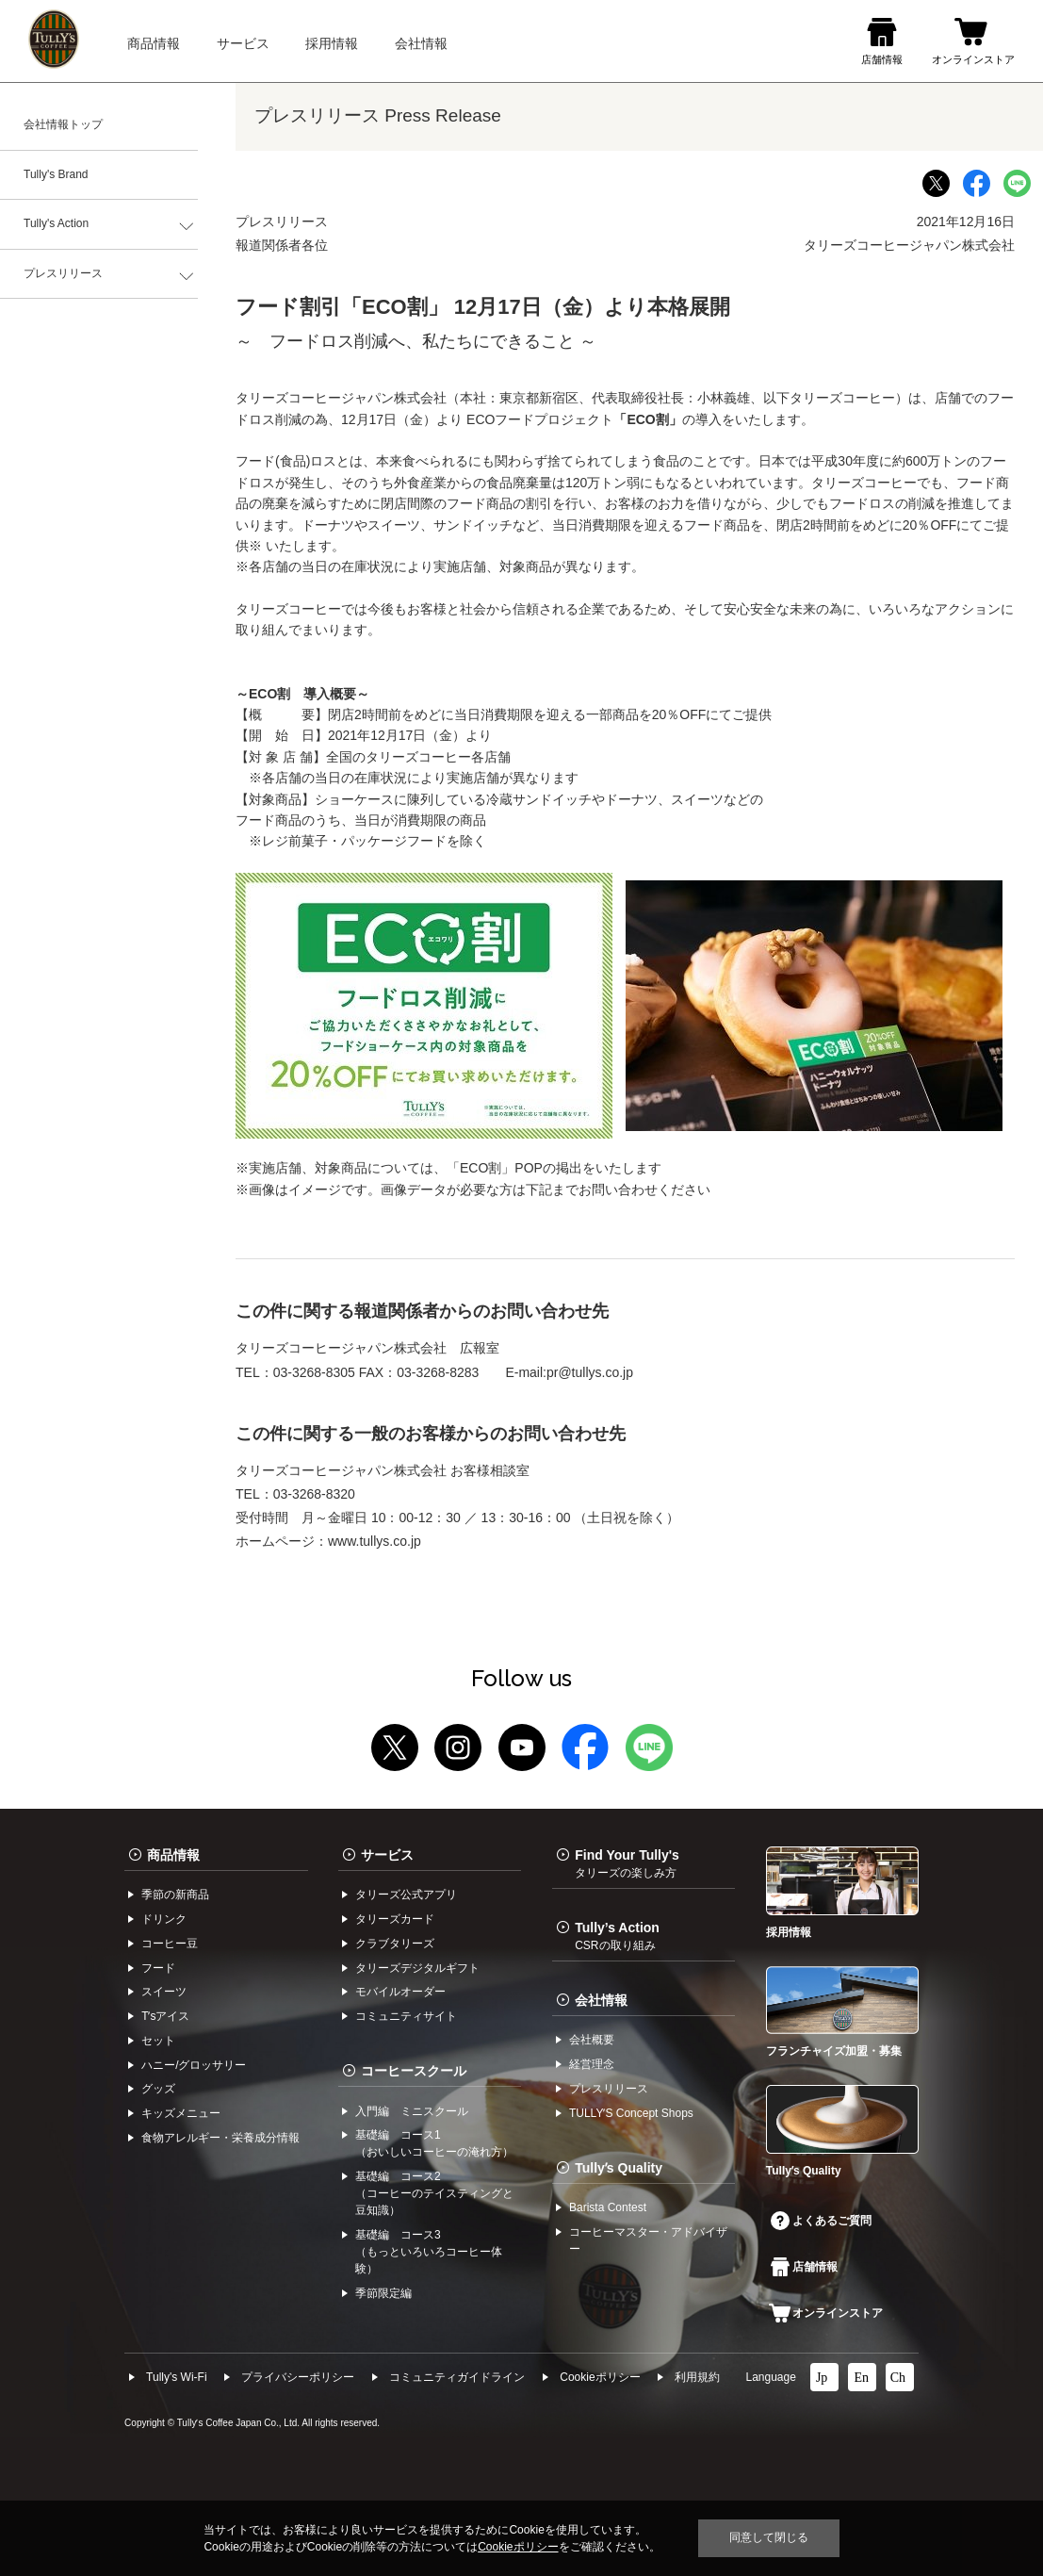  I want to click on コミュニティサイト, so click(406, 2016).